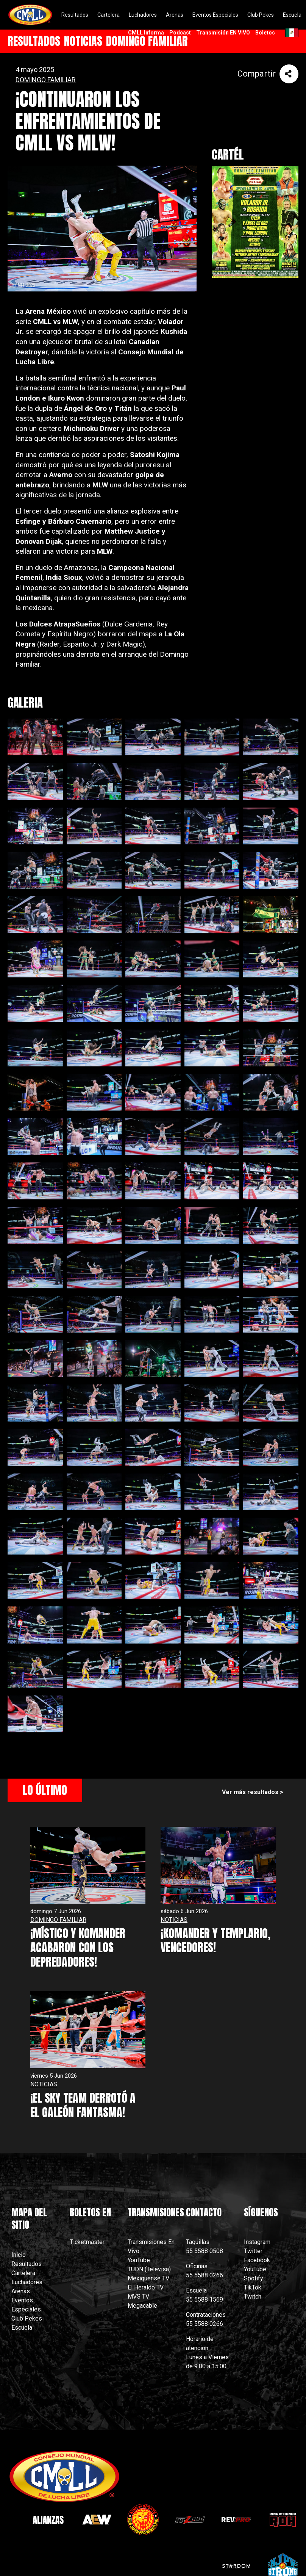 The width and height of the screenshot is (306, 2576). What do you see at coordinates (180, 33) in the screenshot?
I see `Podcast [menuitem]` at bounding box center [180, 33].